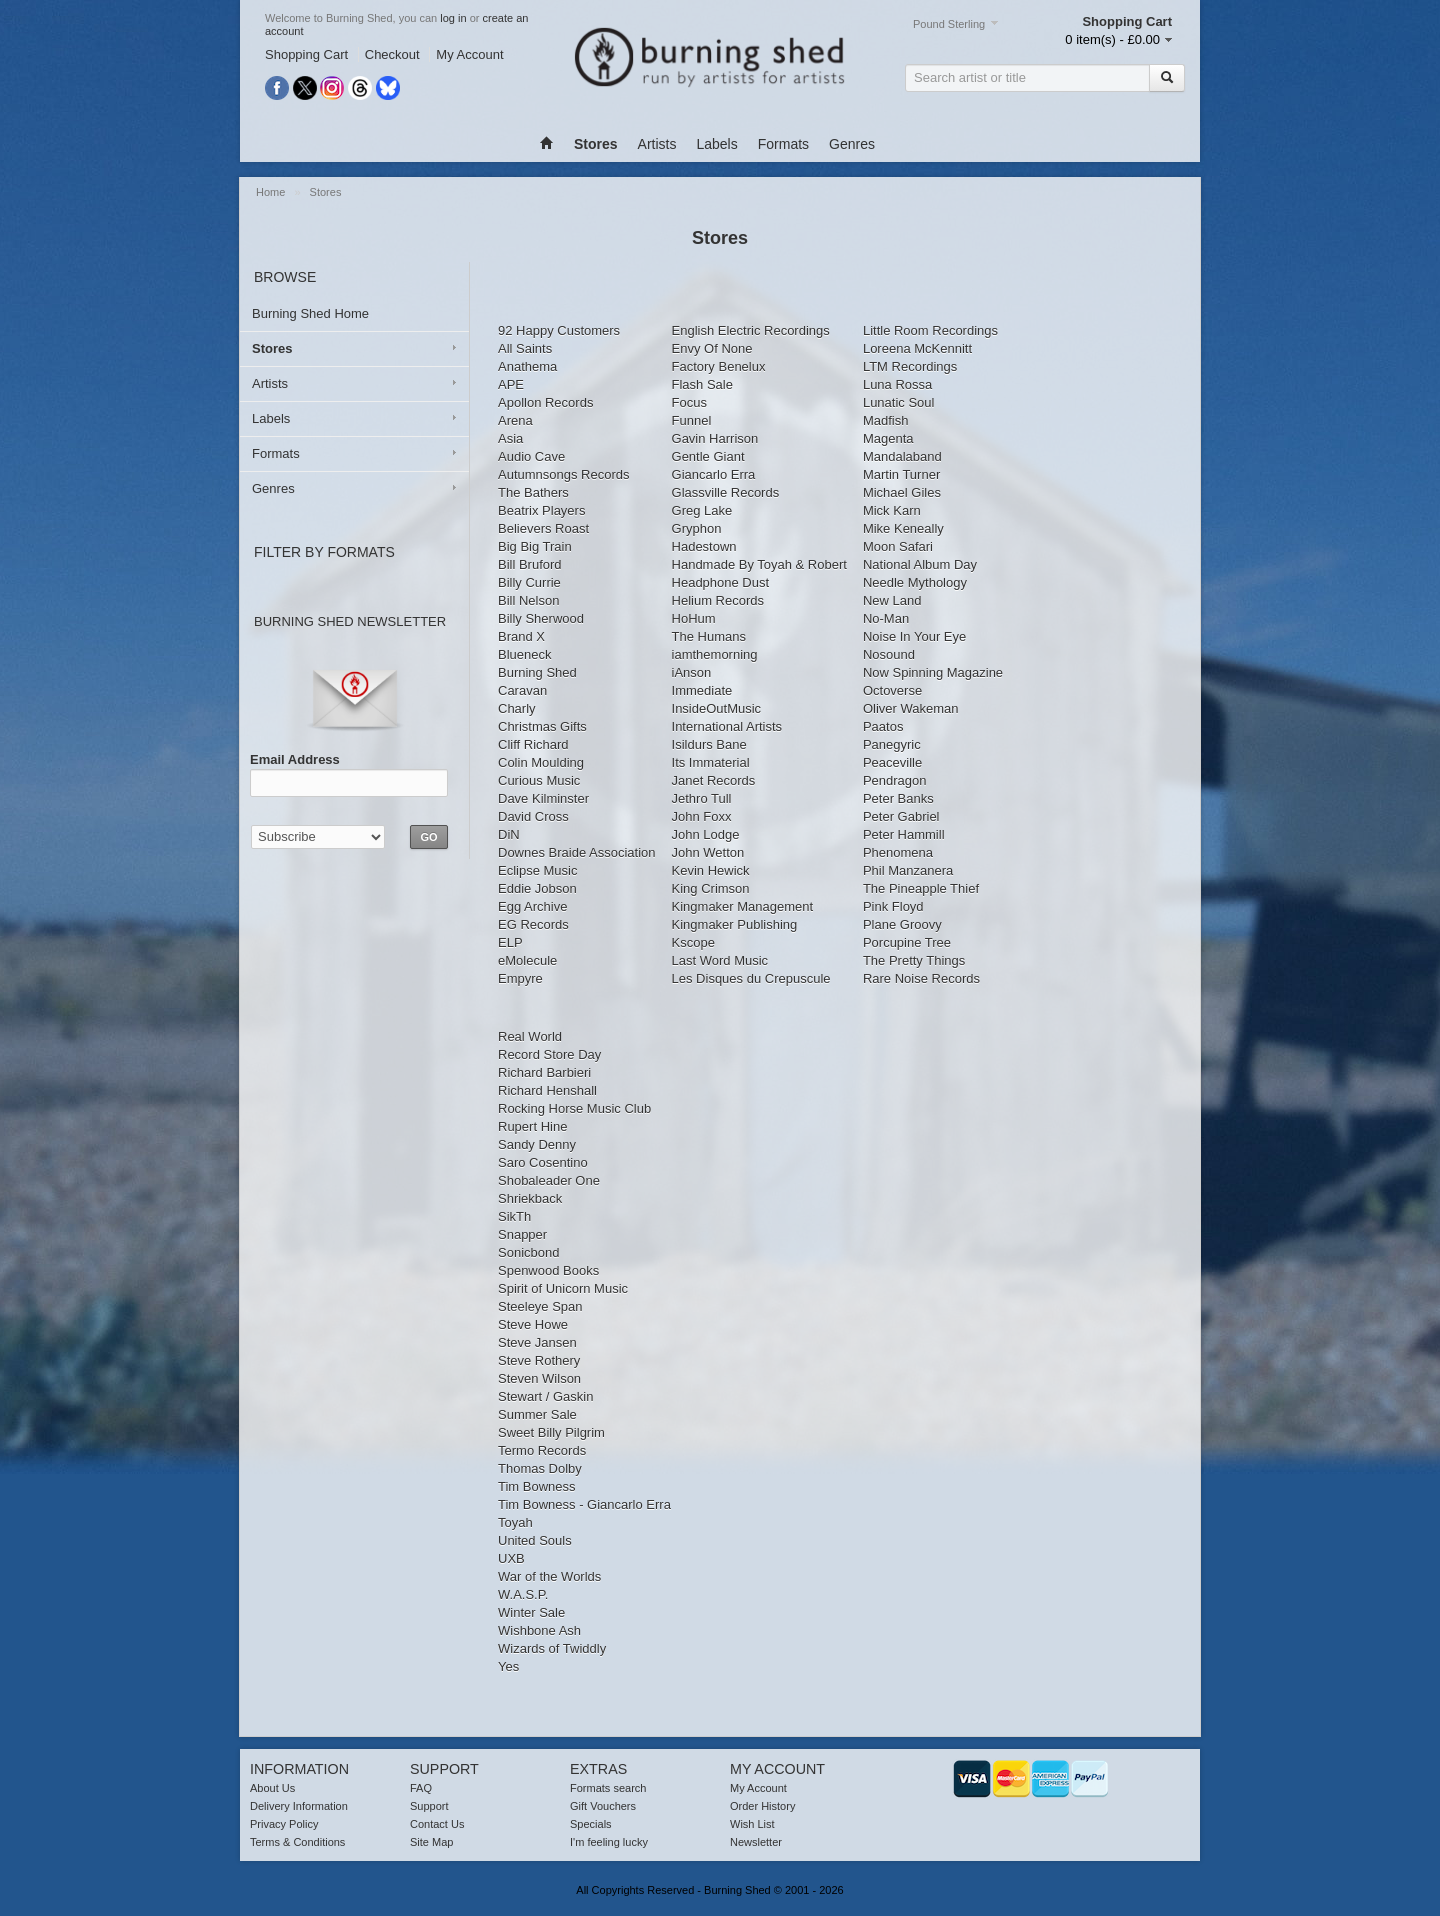 This screenshot has width=1440, height=1916. I want to click on Autumnsongs Records, so click(564, 474).